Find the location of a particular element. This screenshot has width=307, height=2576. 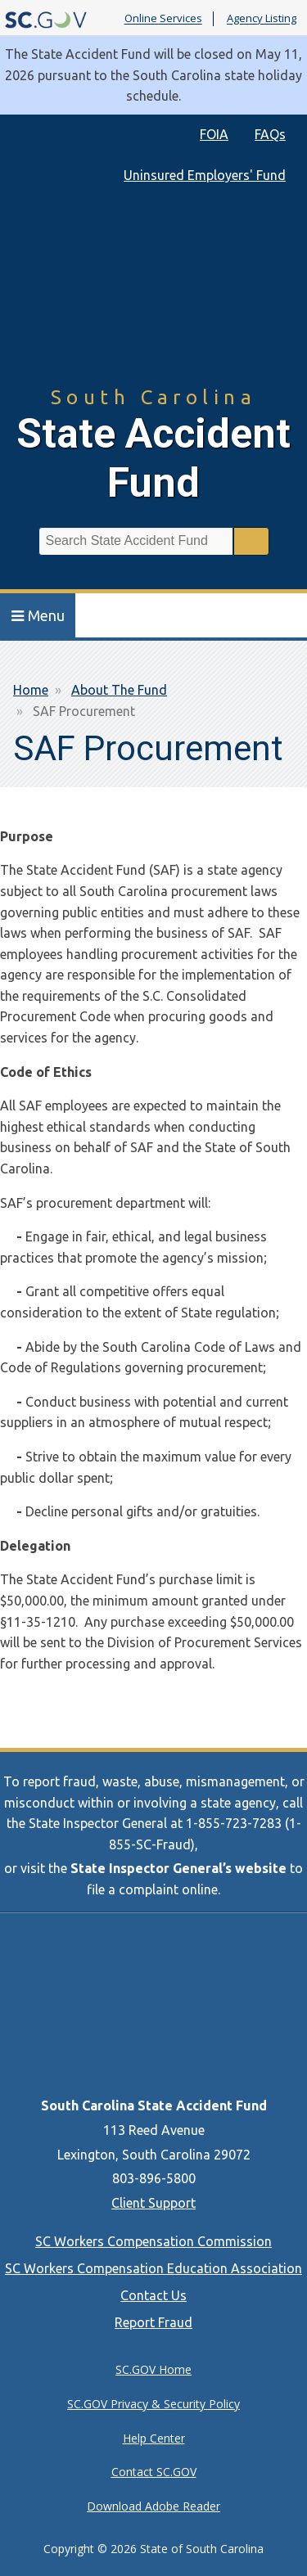

Client Support is located at coordinates (153, 2202).